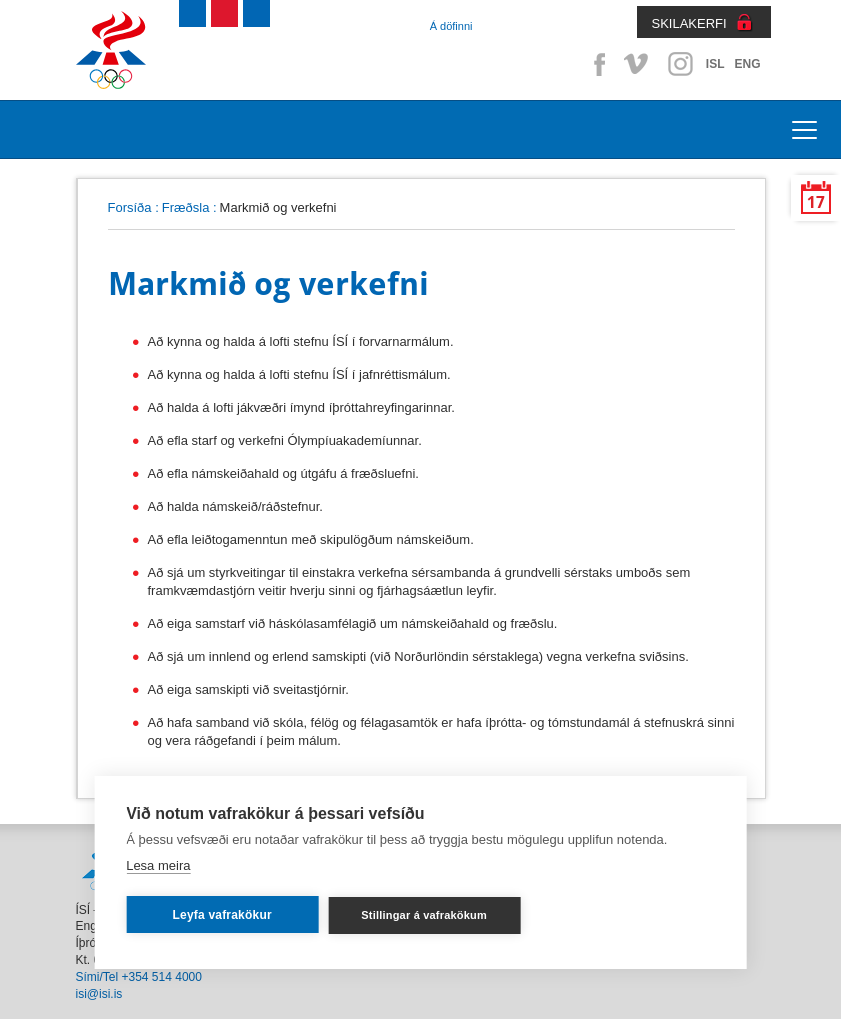 Image resolution: width=841 pixels, height=1019 pixels. Describe the element at coordinates (99, 994) in the screenshot. I see `isi@isi.is` at that location.